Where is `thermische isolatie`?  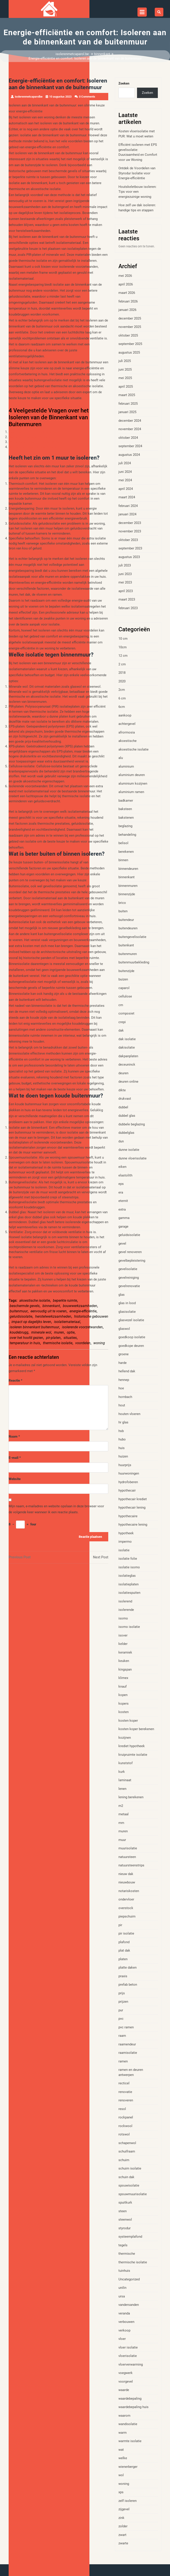 thermische isolatie is located at coordinates (57, 1343).